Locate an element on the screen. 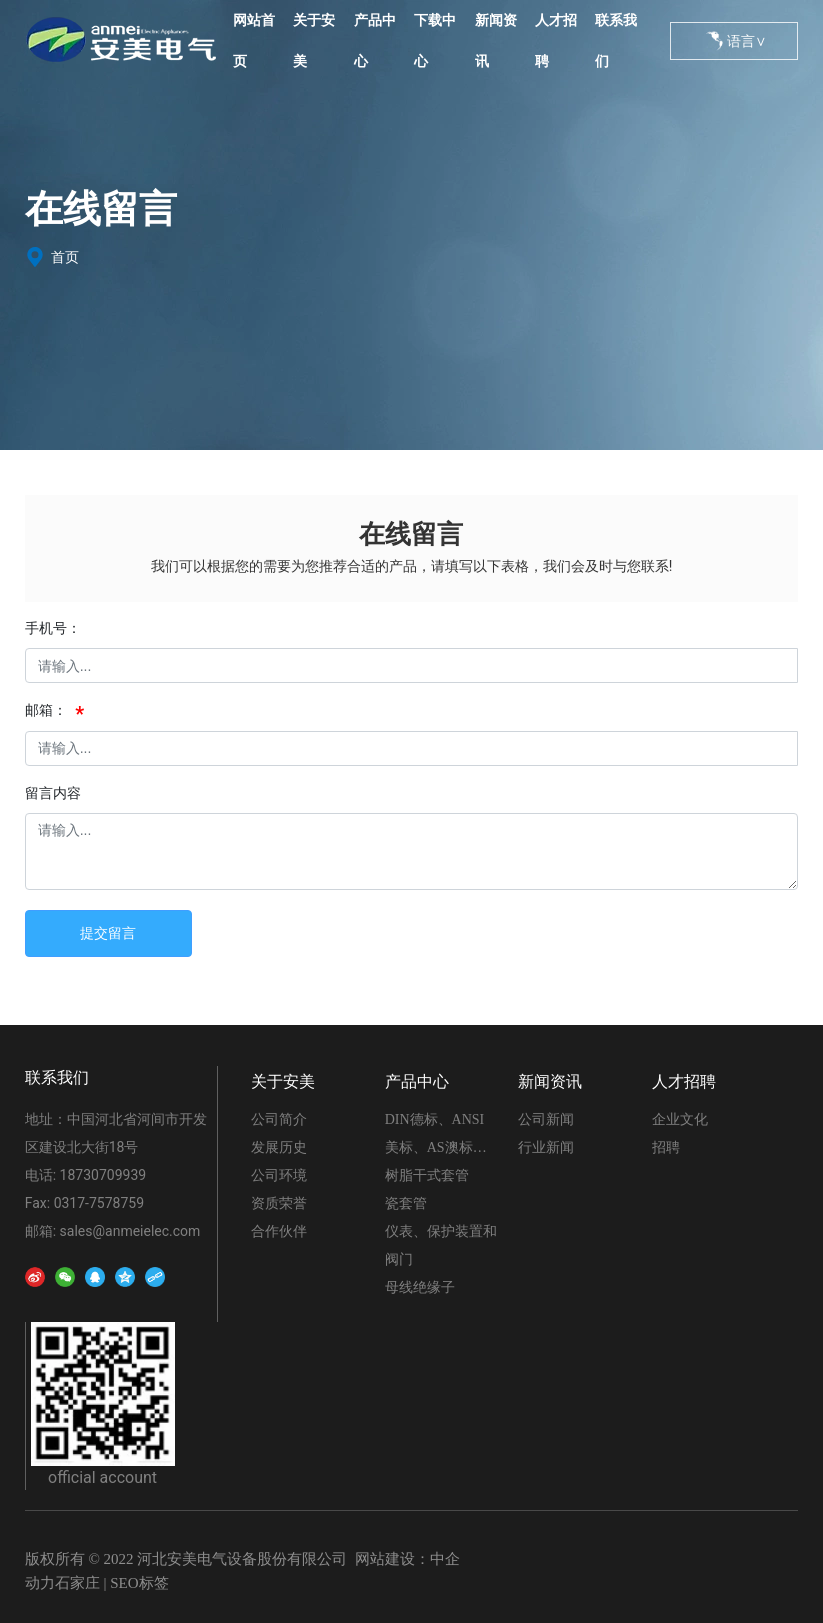 The width and height of the screenshot is (823, 1623). SEO标签 is located at coordinates (139, 1583).